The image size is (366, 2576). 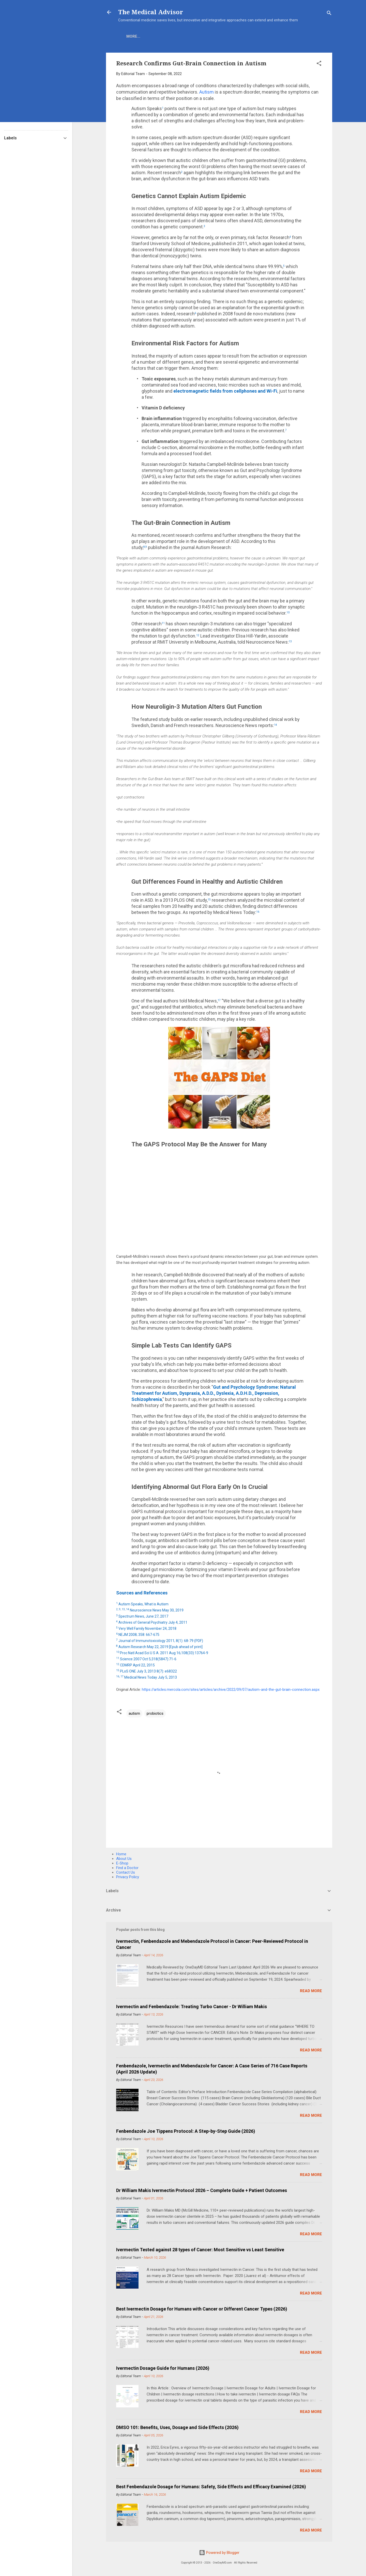 I want to click on E-Shop, so click(x=176, y=36).